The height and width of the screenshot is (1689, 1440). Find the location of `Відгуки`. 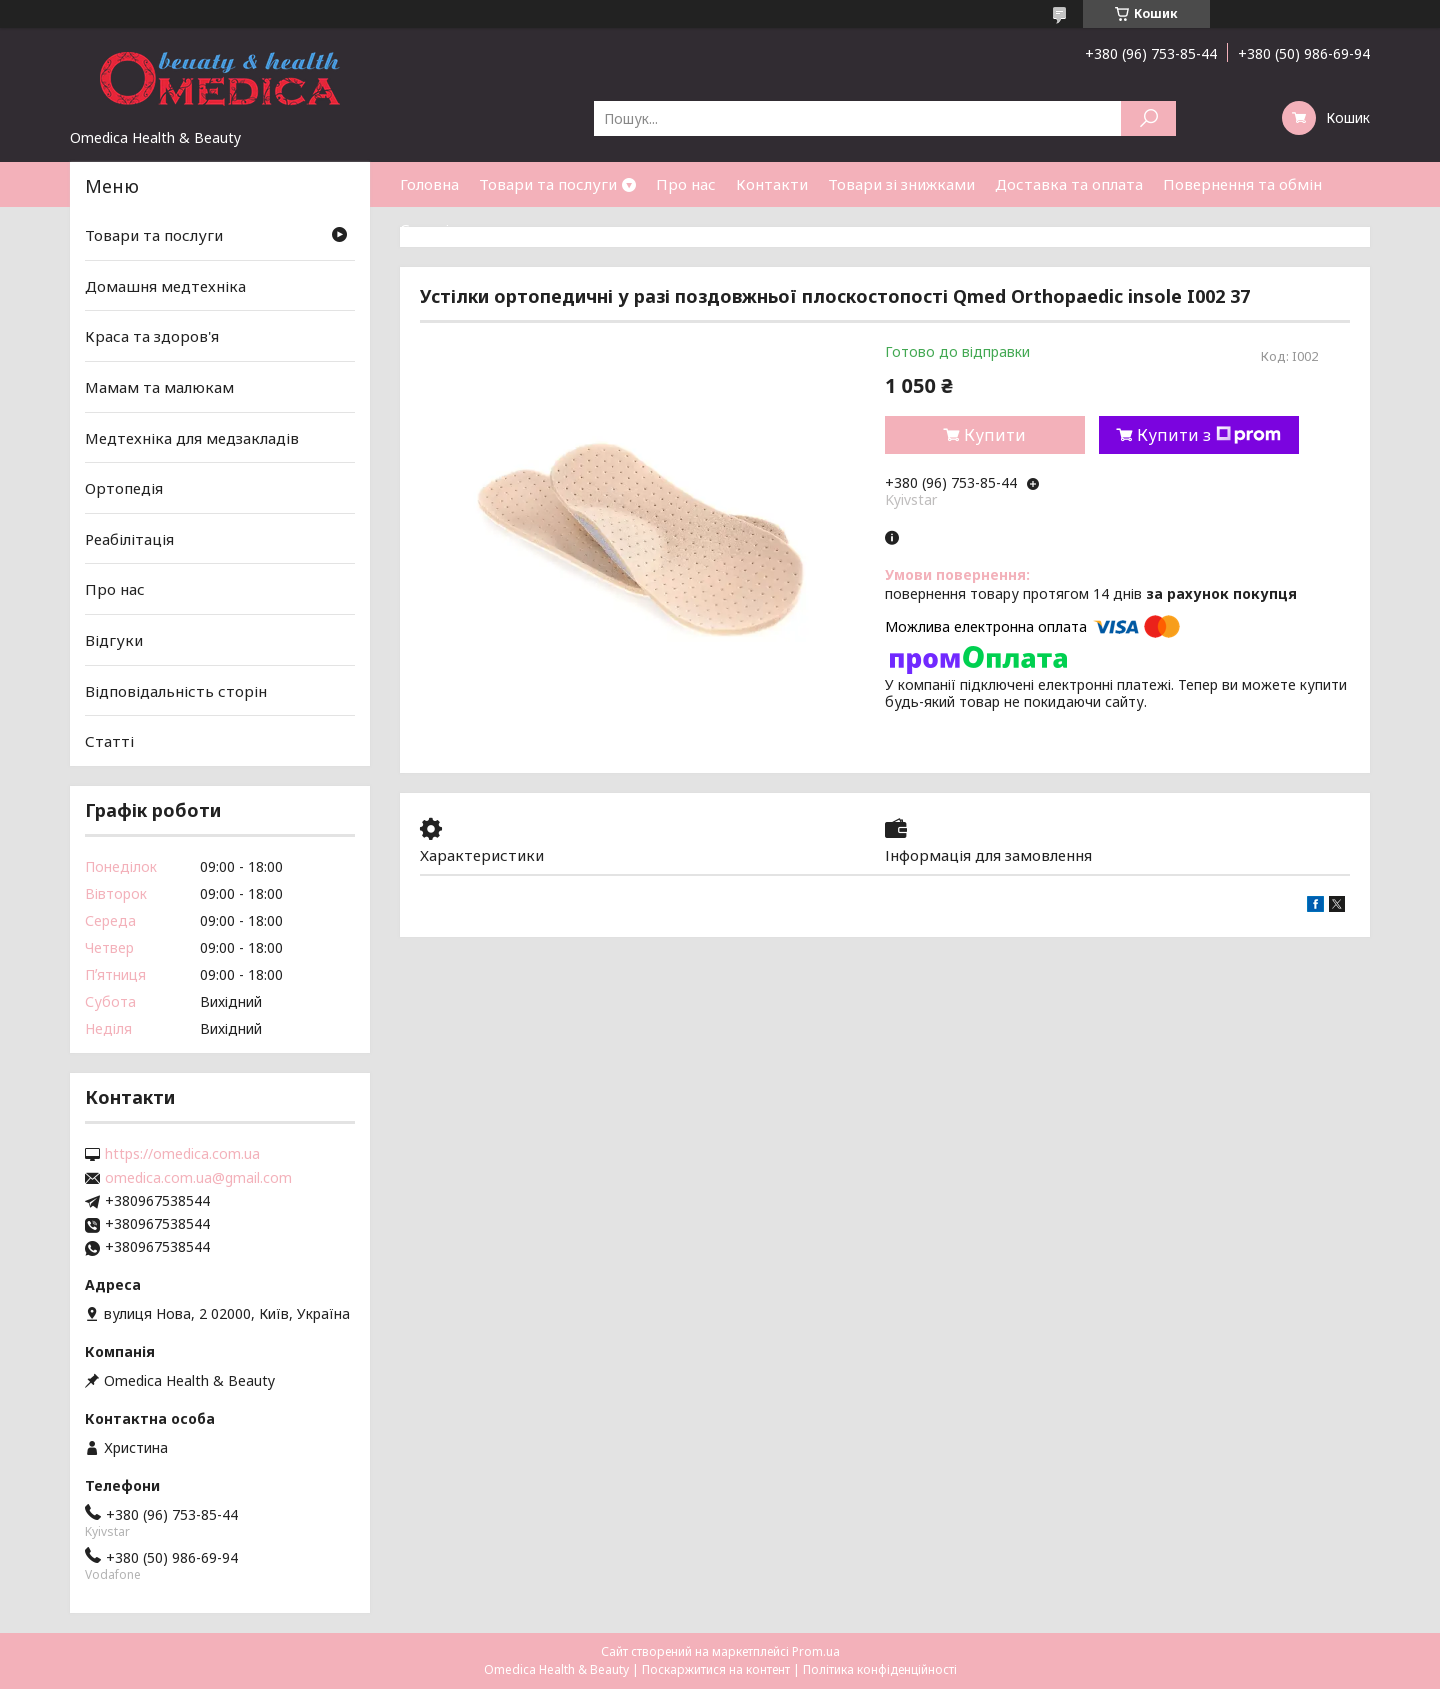

Відгуки is located at coordinates (114, 640).